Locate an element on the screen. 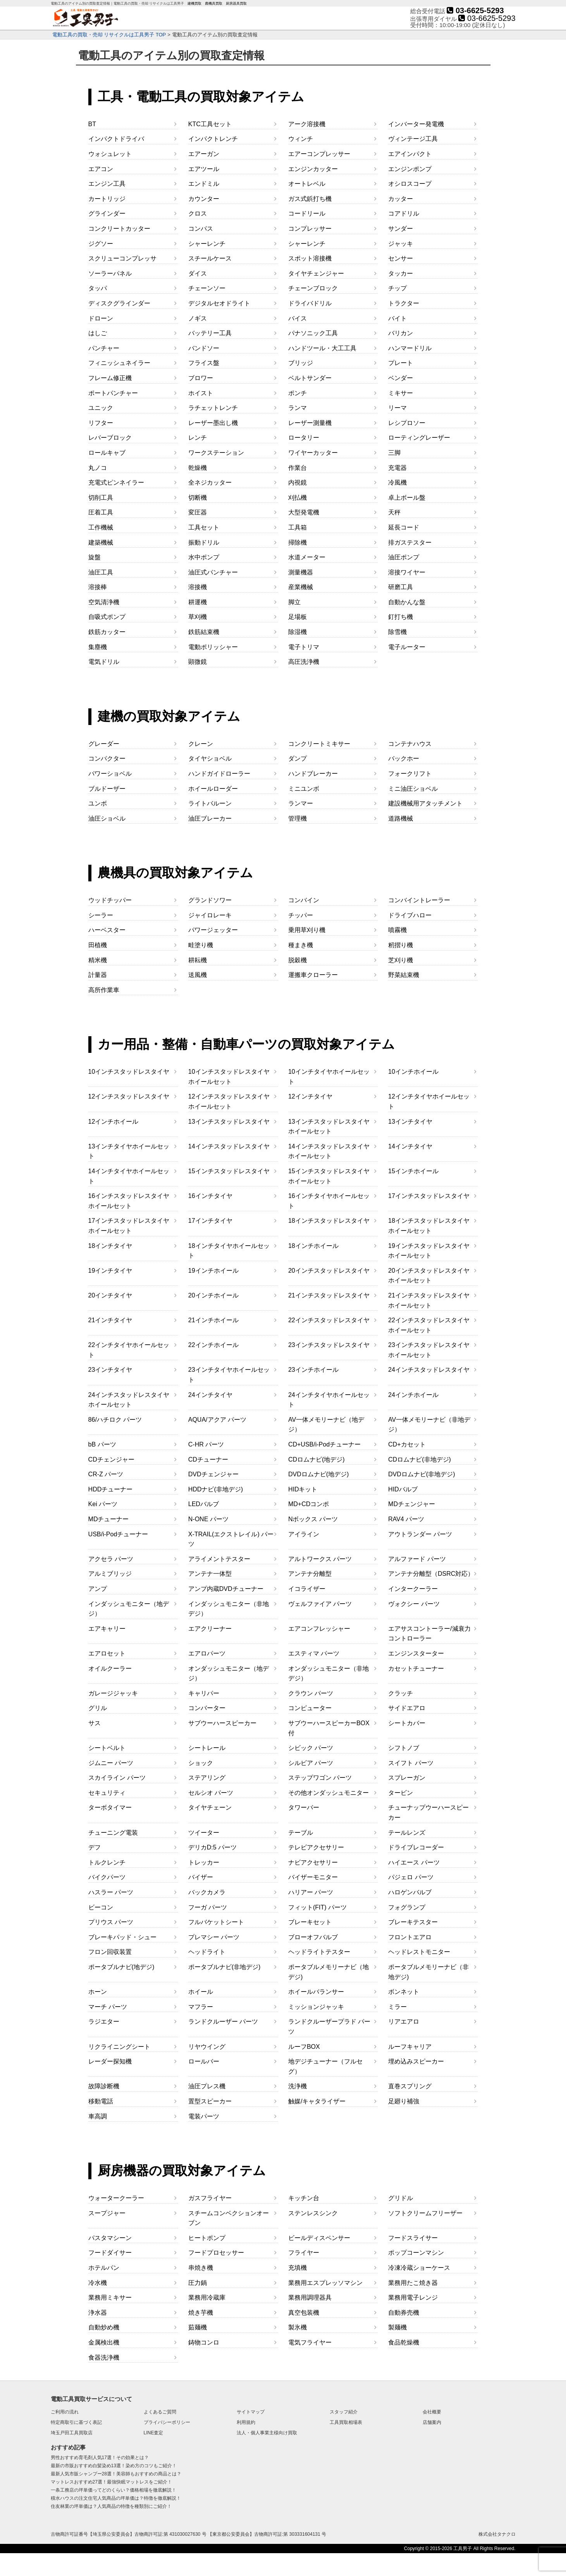 This screenshot has width=566, height=2576. オートレベル is located at coordinates (306, 183).